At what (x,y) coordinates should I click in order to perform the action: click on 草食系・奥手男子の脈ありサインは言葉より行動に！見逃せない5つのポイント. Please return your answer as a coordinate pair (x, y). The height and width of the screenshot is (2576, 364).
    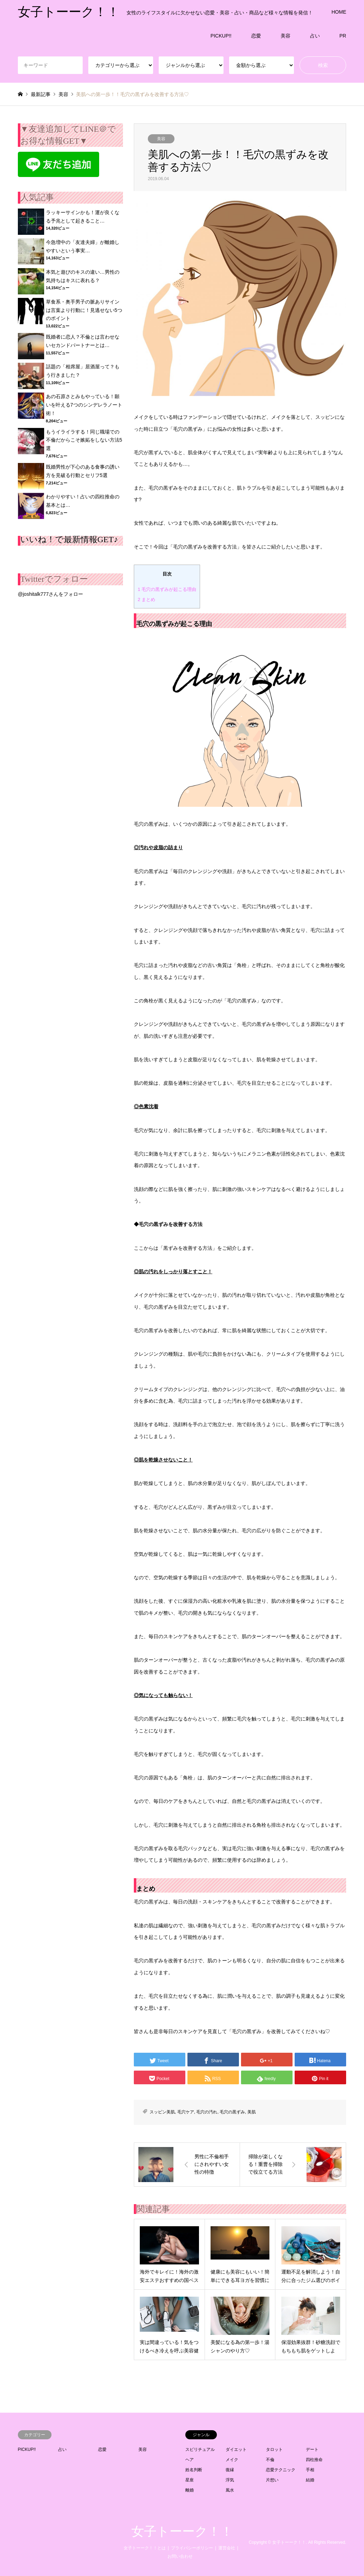
    Looking at the image, I should click on (84, 310).